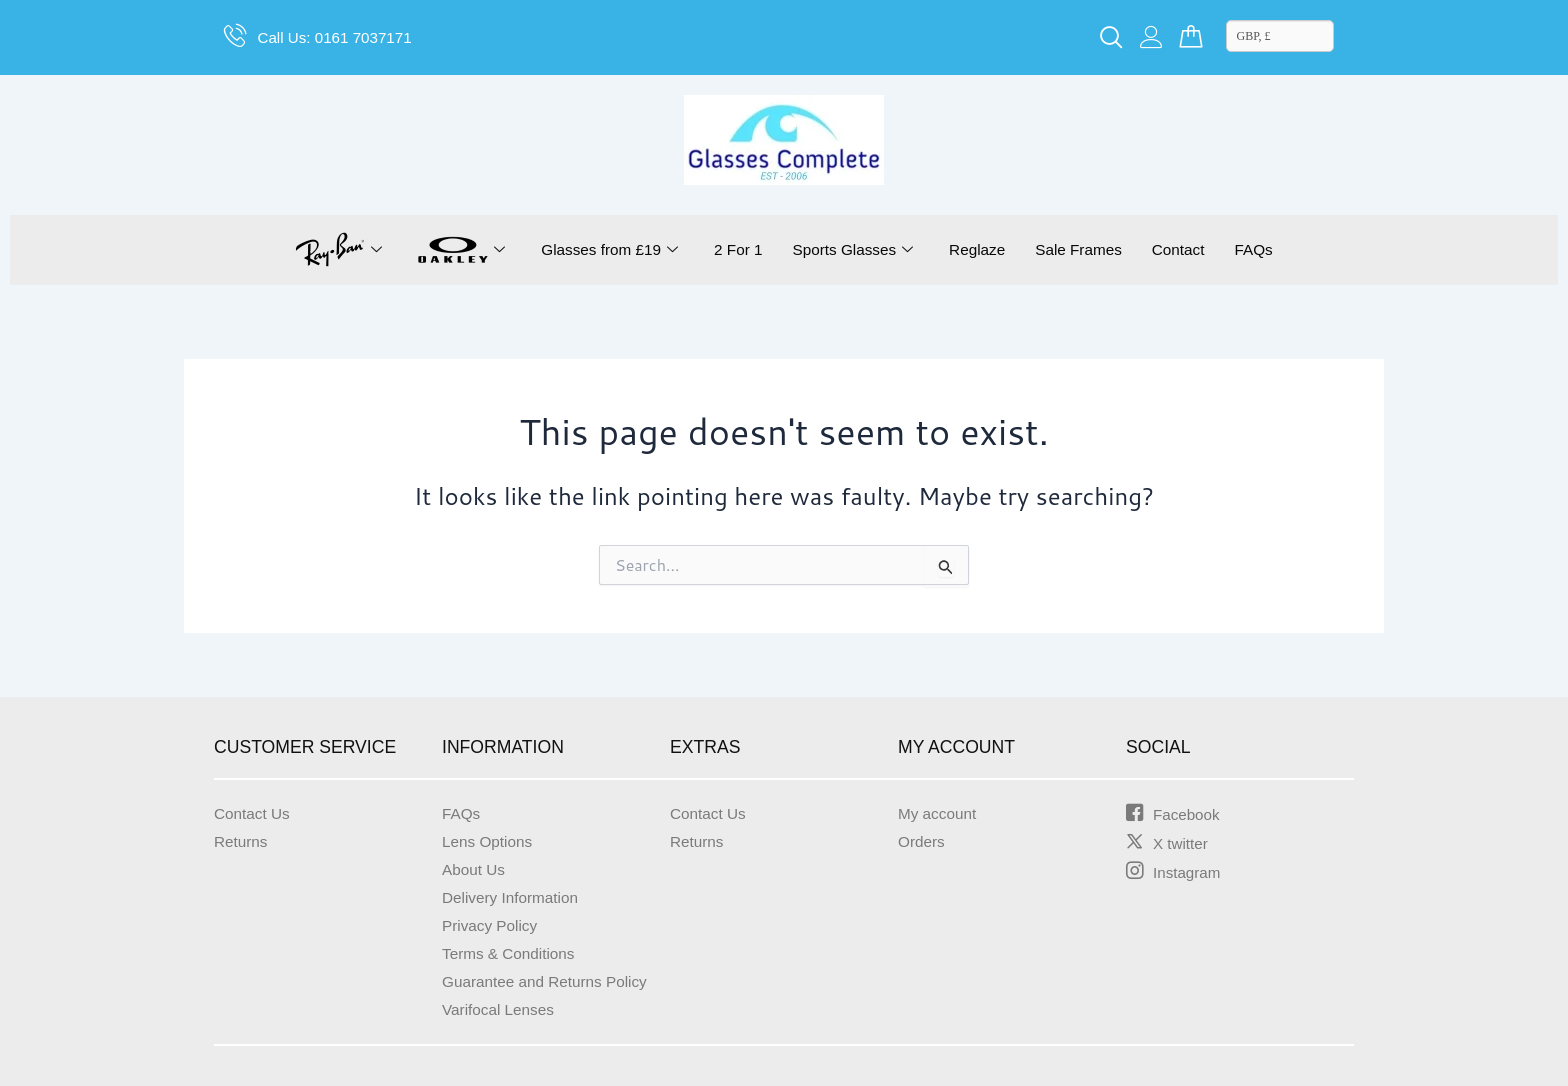 This screenshot has height=1086, width=1568. What do you see at coordinates (979, 249) in the screenshot?
I see `Reglaze` at bounding box center [979, 249].